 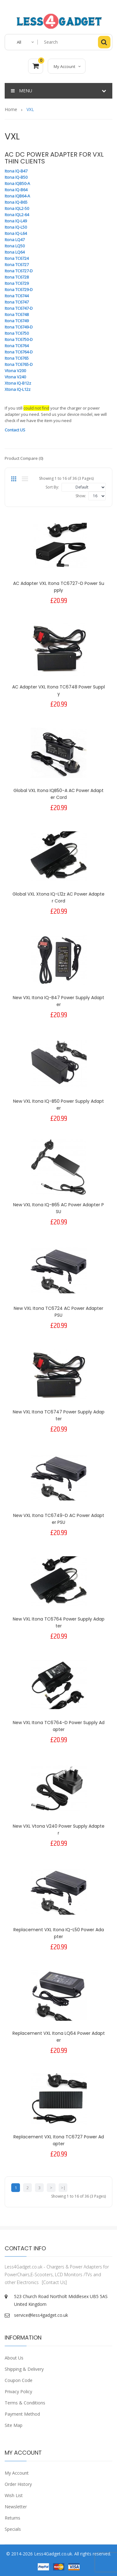 What do you see at coordinates (15, 377) in the screenshot?
I see `Vtona V240` at bounding box center [15, 377].